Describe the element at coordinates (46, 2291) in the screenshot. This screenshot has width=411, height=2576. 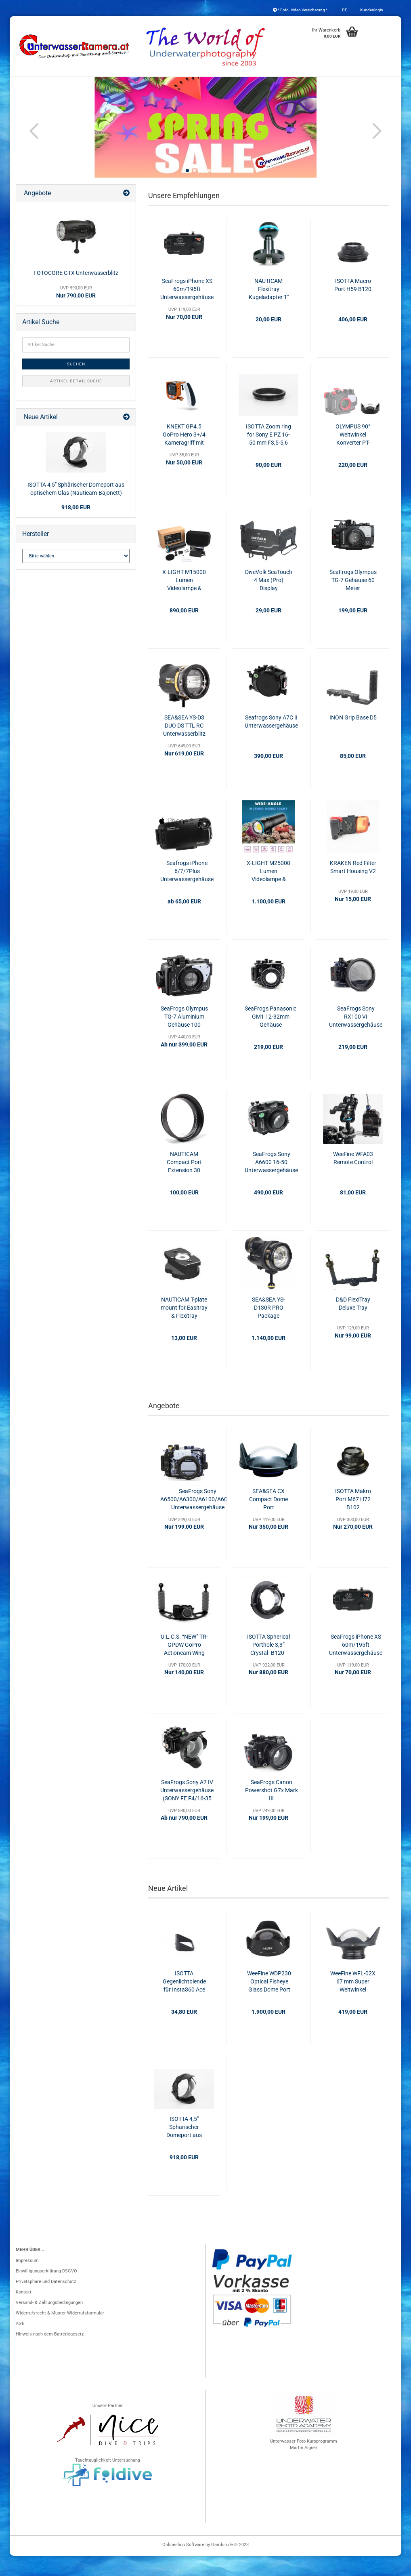
I see `Einwilligungserklärung DSGVO` at that location.